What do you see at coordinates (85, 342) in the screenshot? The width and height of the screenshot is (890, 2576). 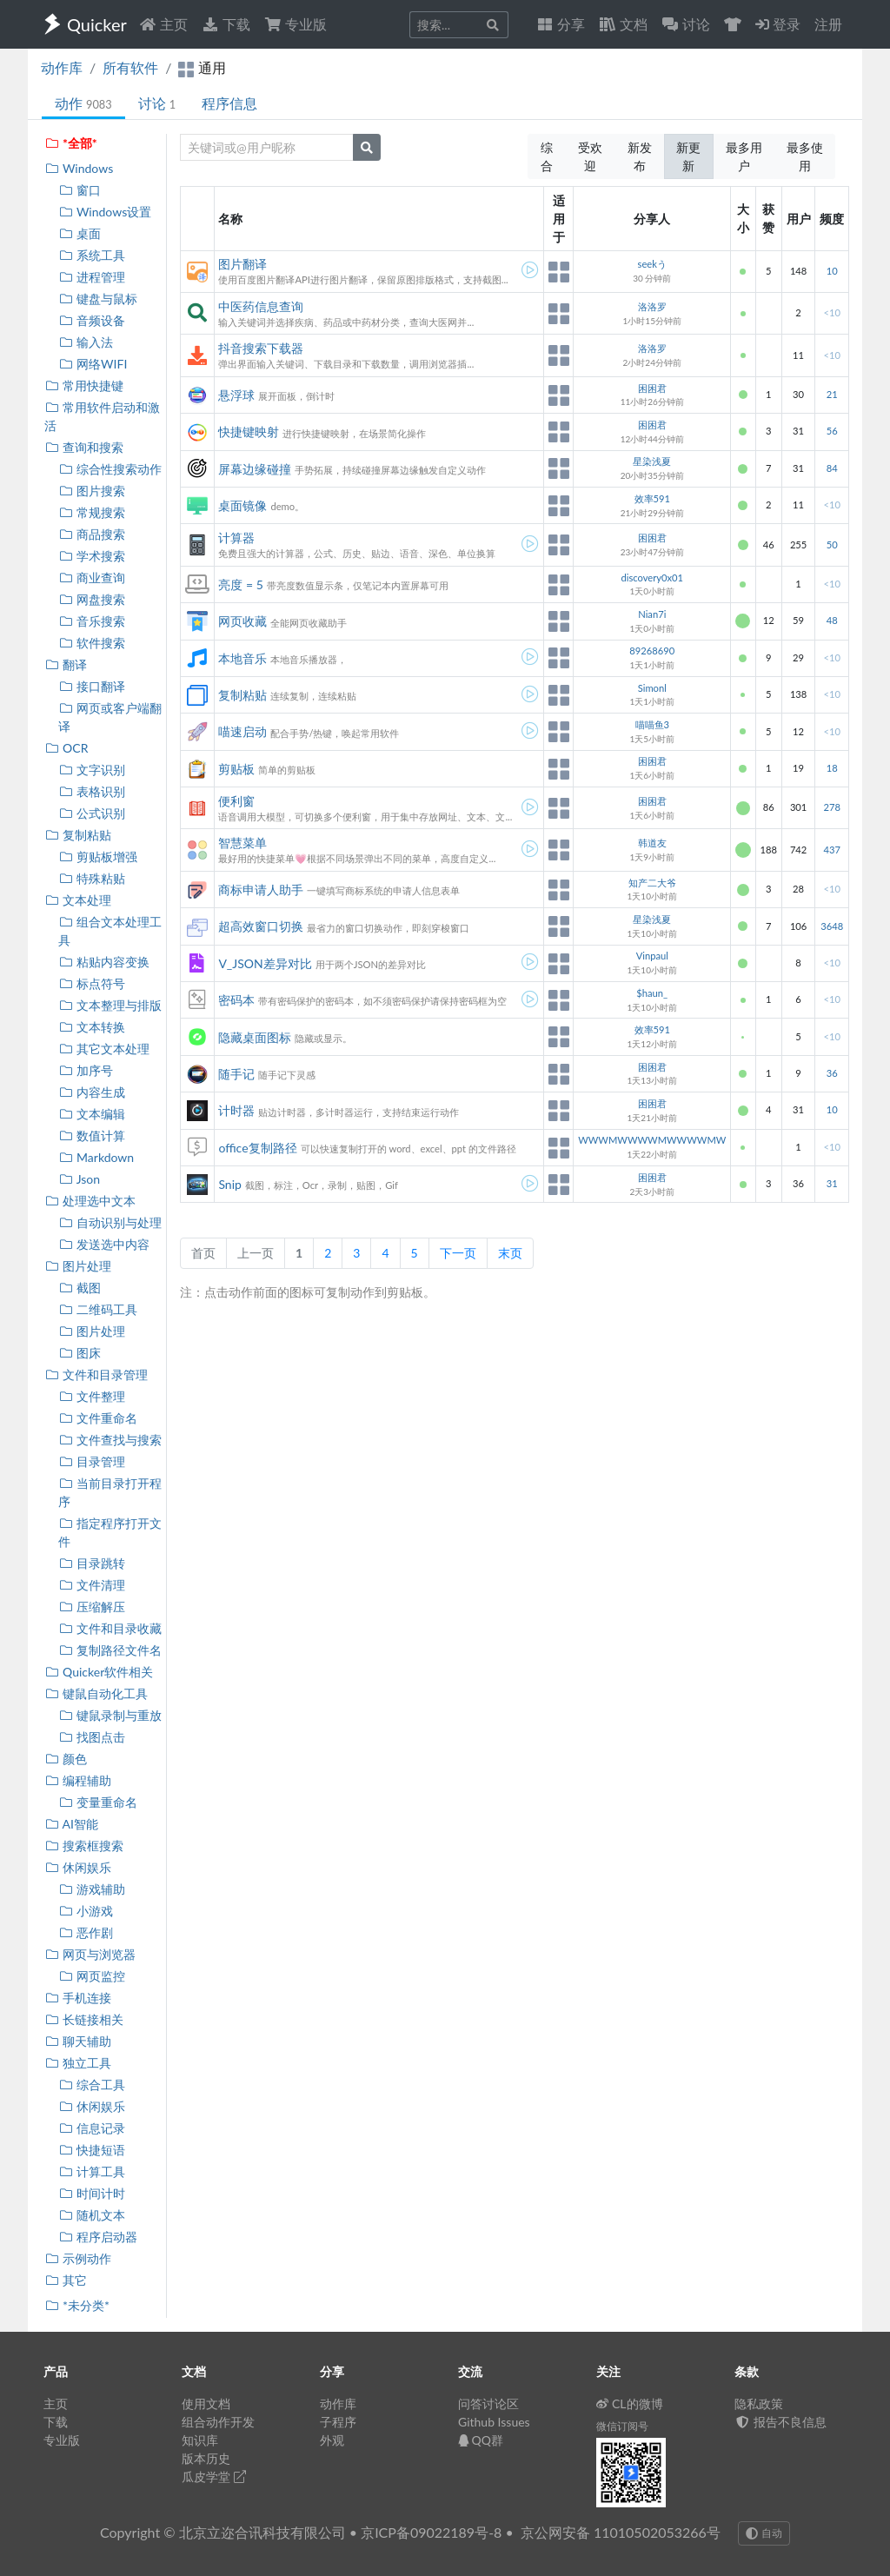 I see `输入法` at bounding box center [85, 342].